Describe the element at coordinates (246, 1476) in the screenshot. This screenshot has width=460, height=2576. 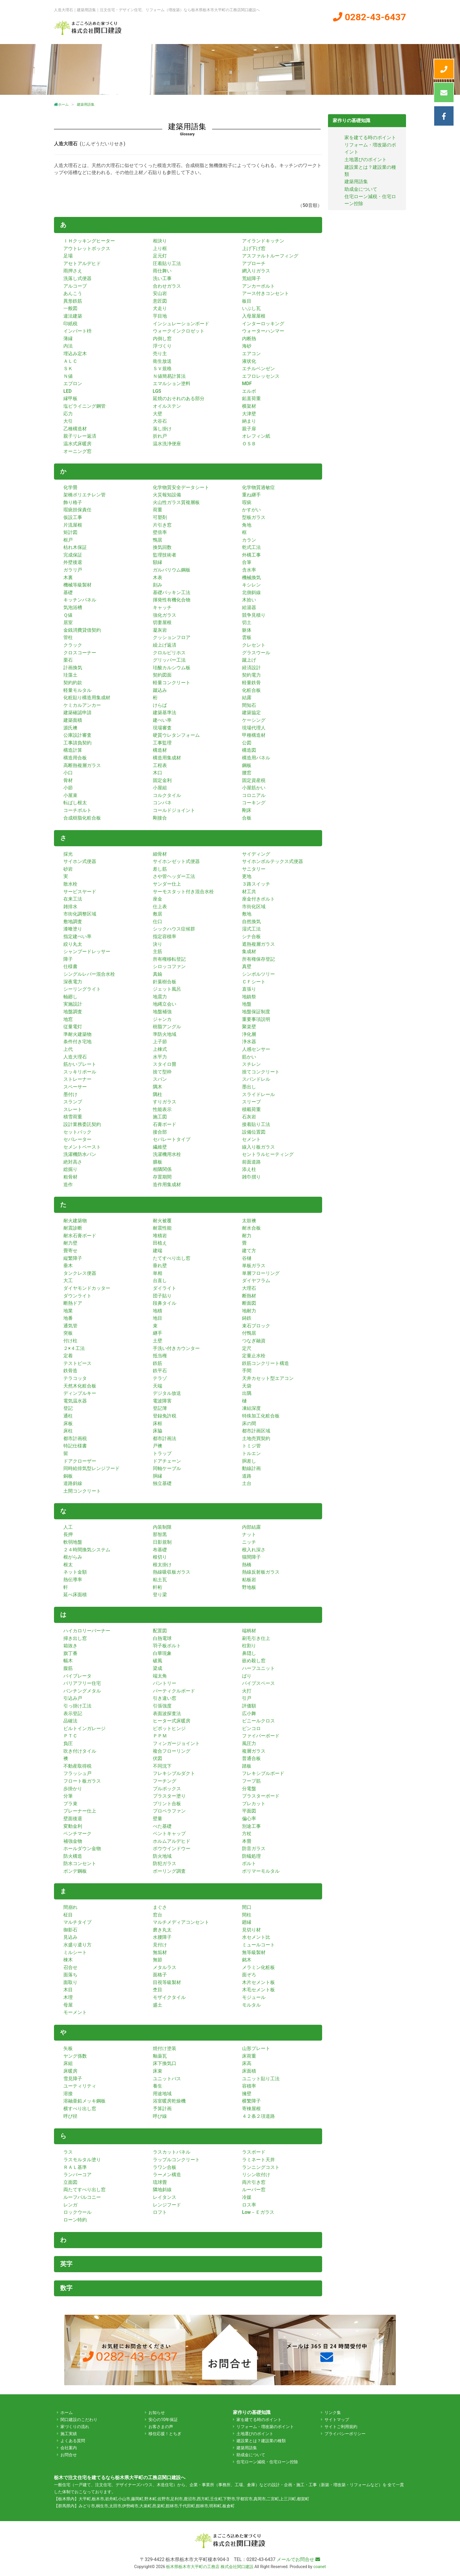
I see `道路` at that location.